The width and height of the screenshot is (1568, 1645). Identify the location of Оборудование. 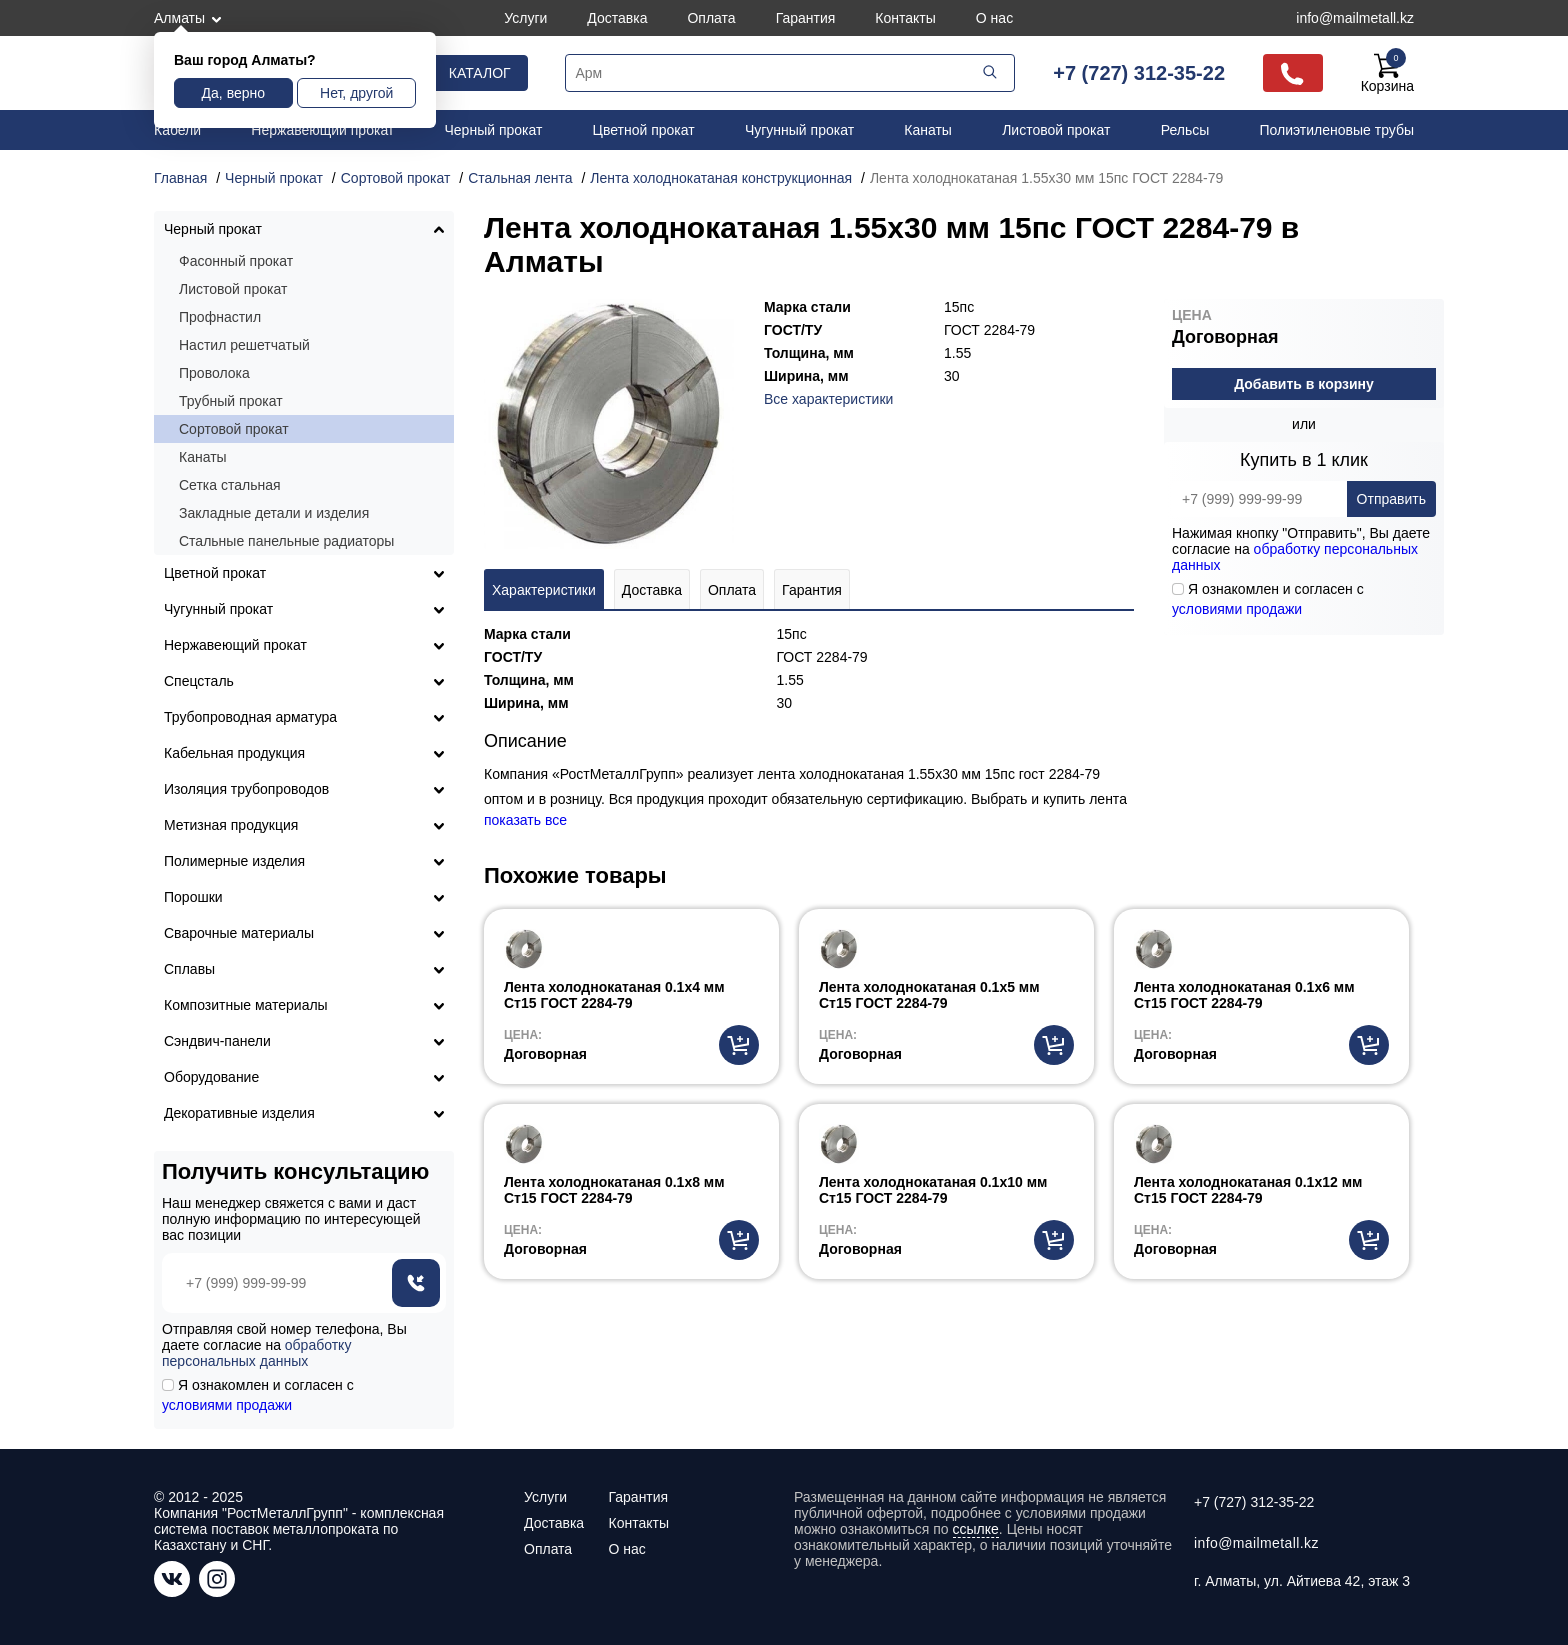
(211, 1077).